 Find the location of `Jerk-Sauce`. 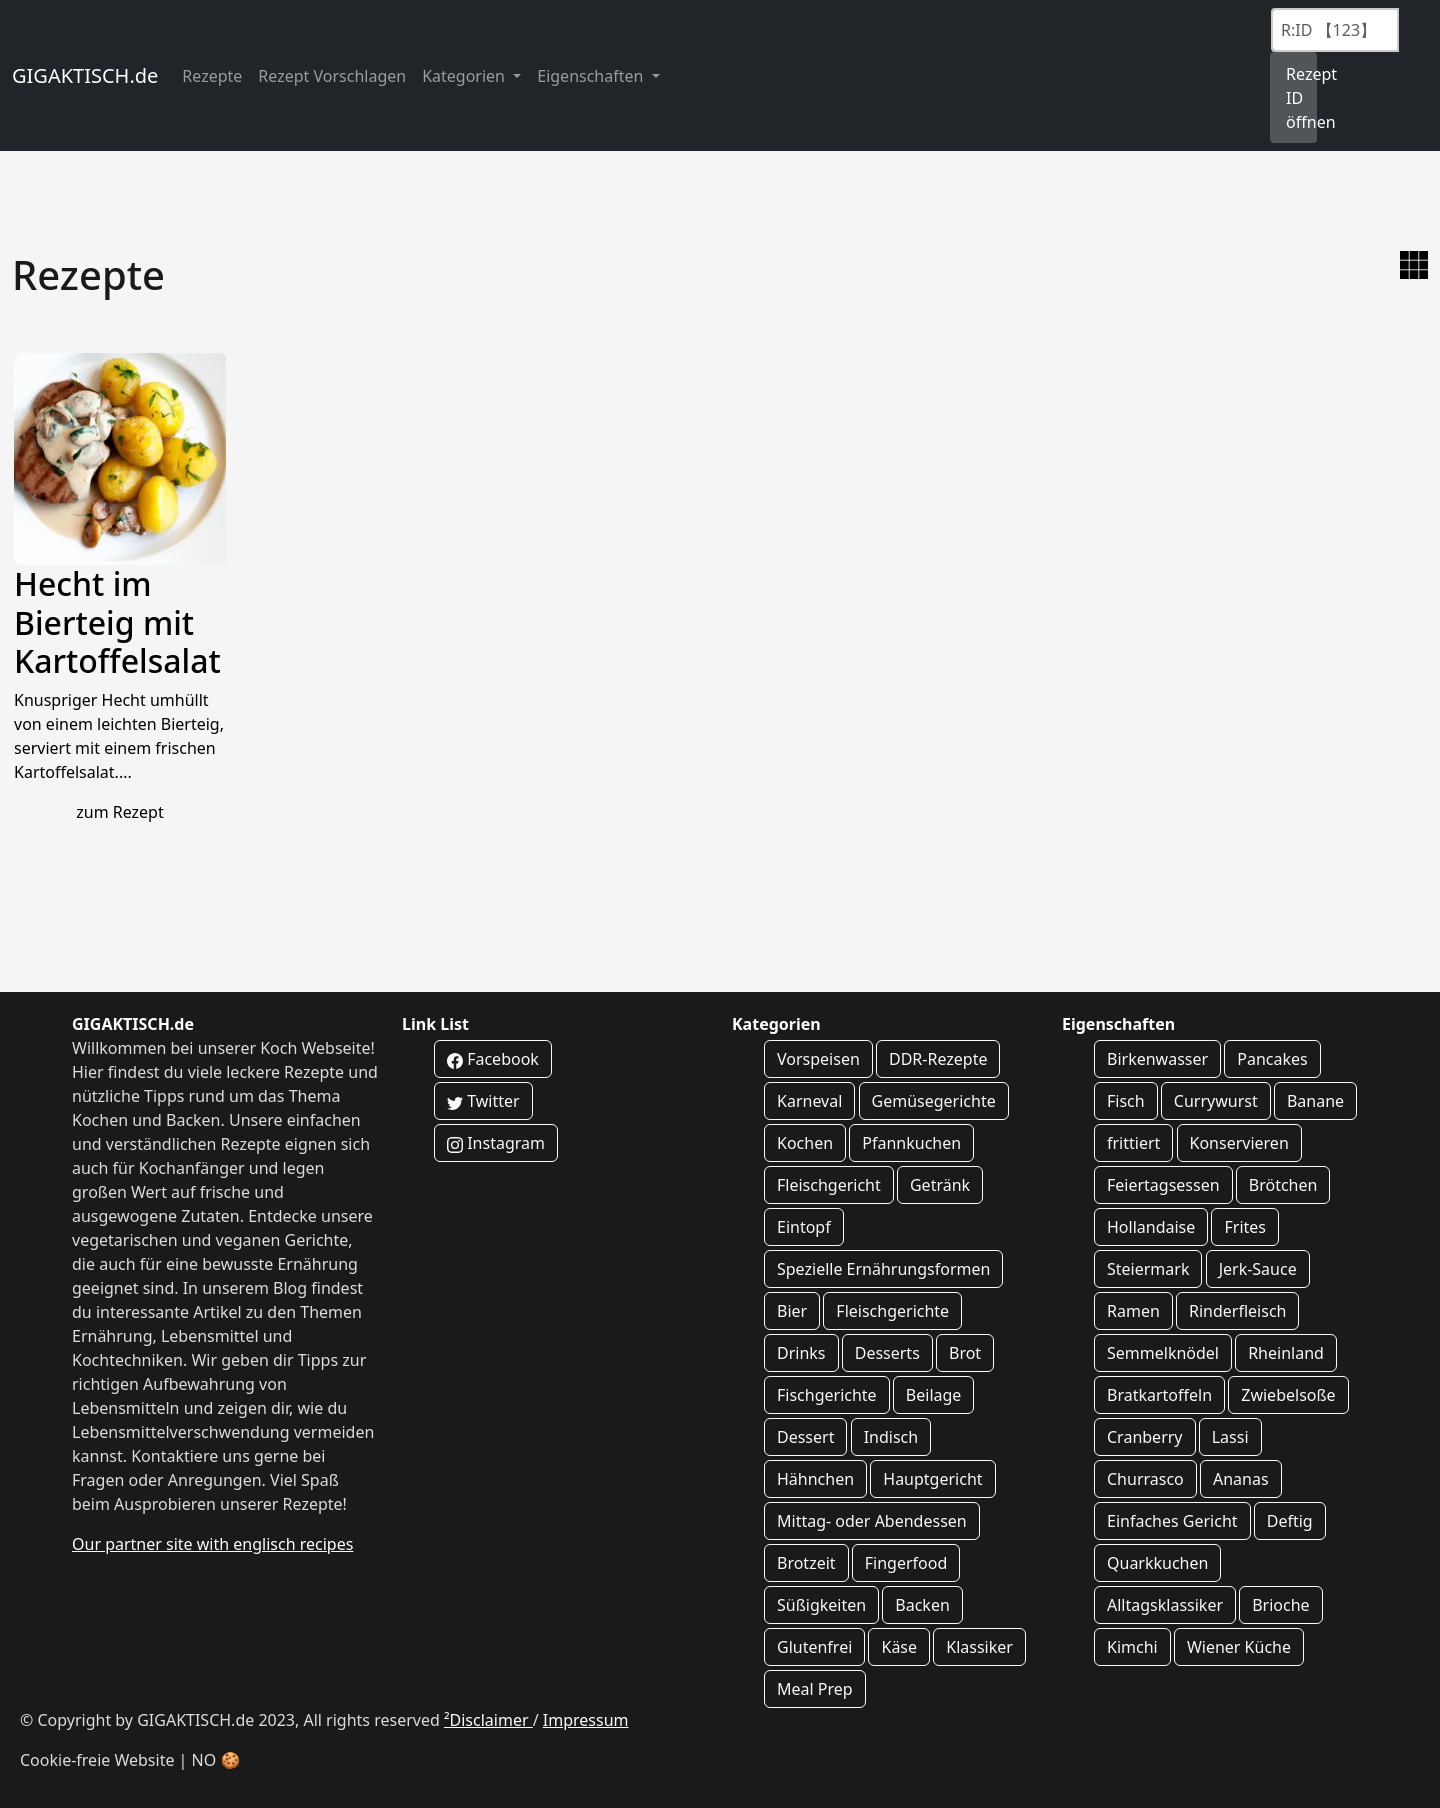

Jerk-Sauce is located at coordinates (1258, 1269).